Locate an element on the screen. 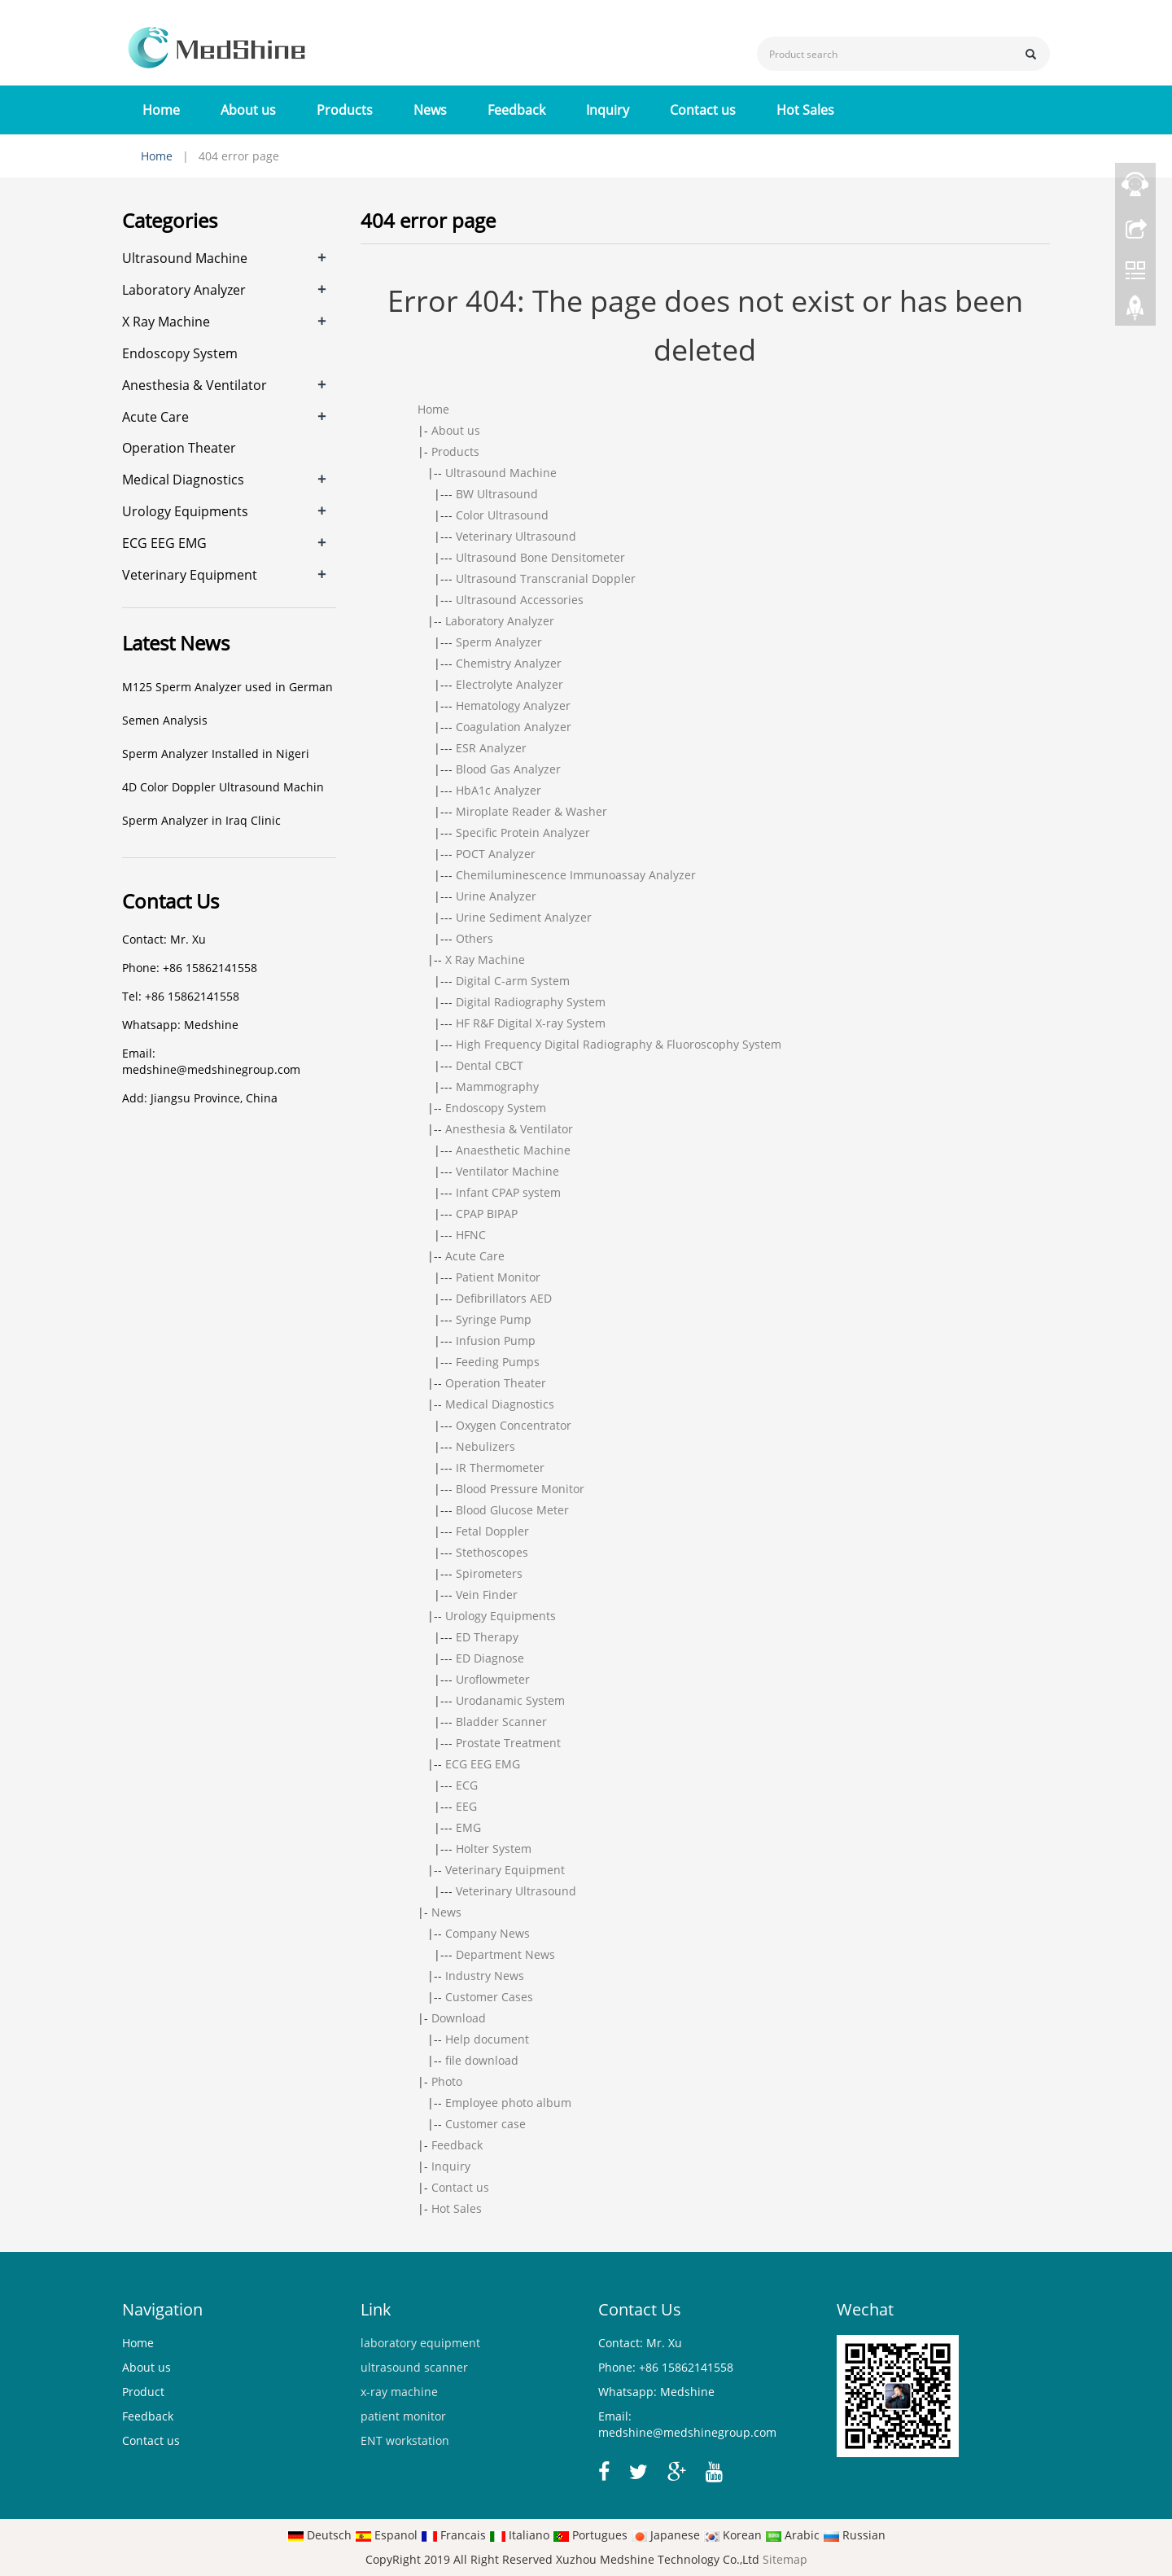 The width and height of the screenshot is (1172, 2576). Patient Monitor is located at coordinates (498, 1277).